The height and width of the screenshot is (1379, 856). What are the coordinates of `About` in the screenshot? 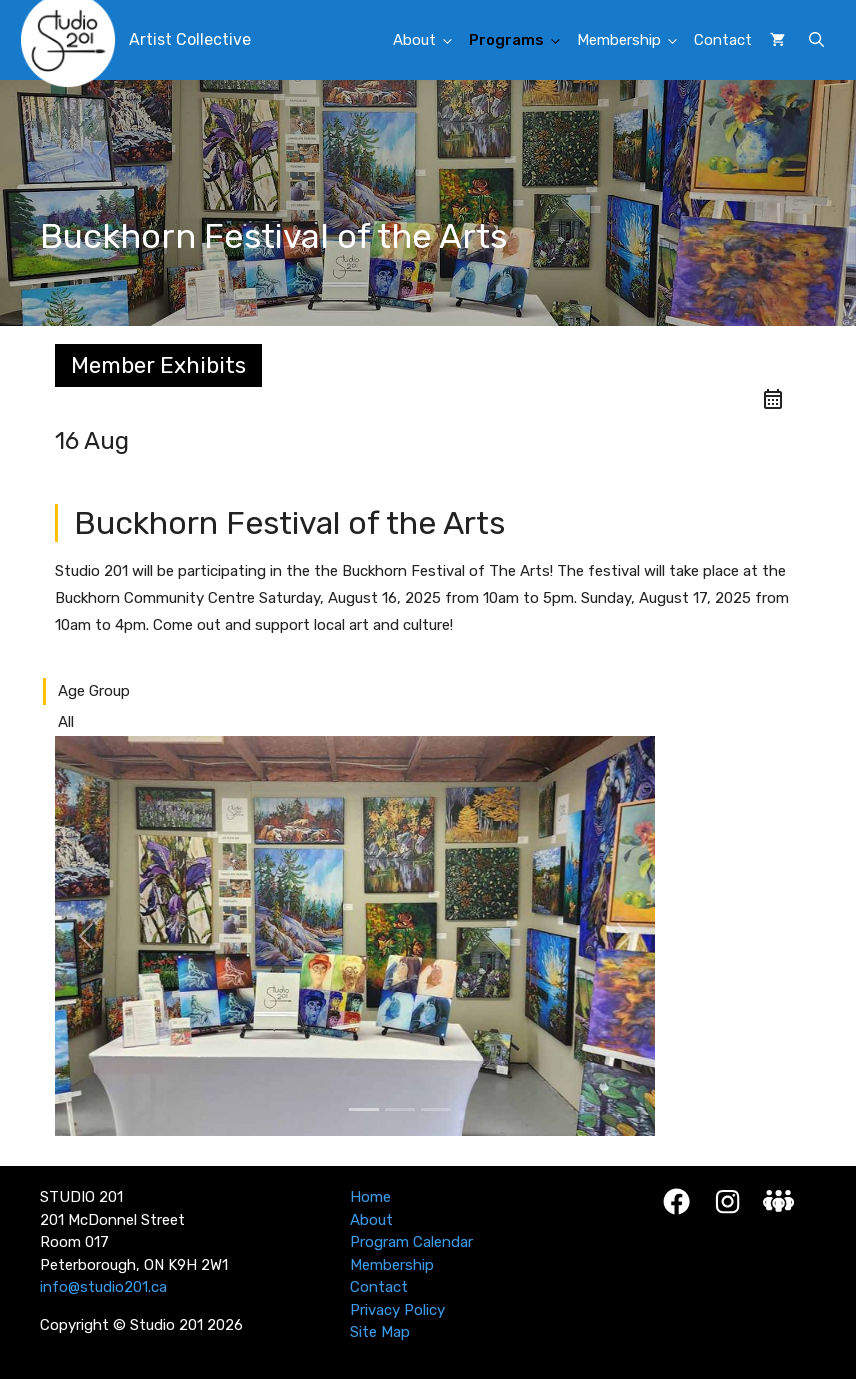 It's located at (428, 41).